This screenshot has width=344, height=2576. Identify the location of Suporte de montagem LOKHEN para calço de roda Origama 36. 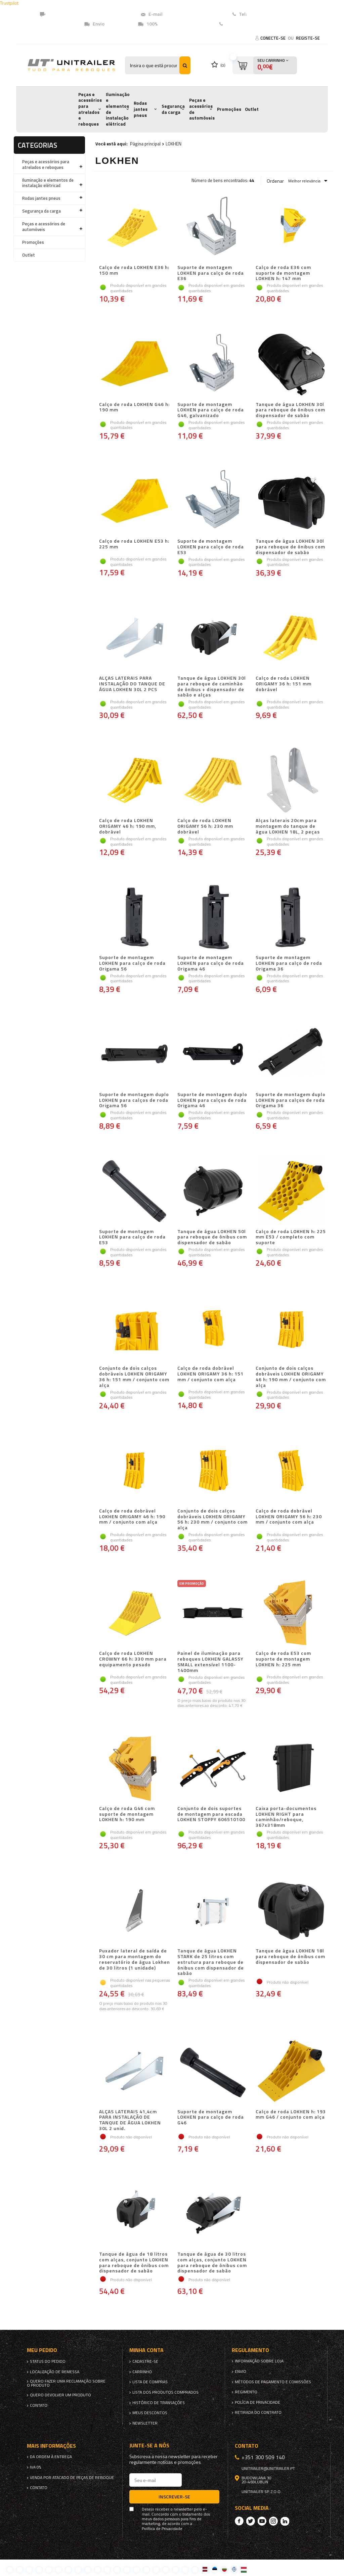
(289, 963).